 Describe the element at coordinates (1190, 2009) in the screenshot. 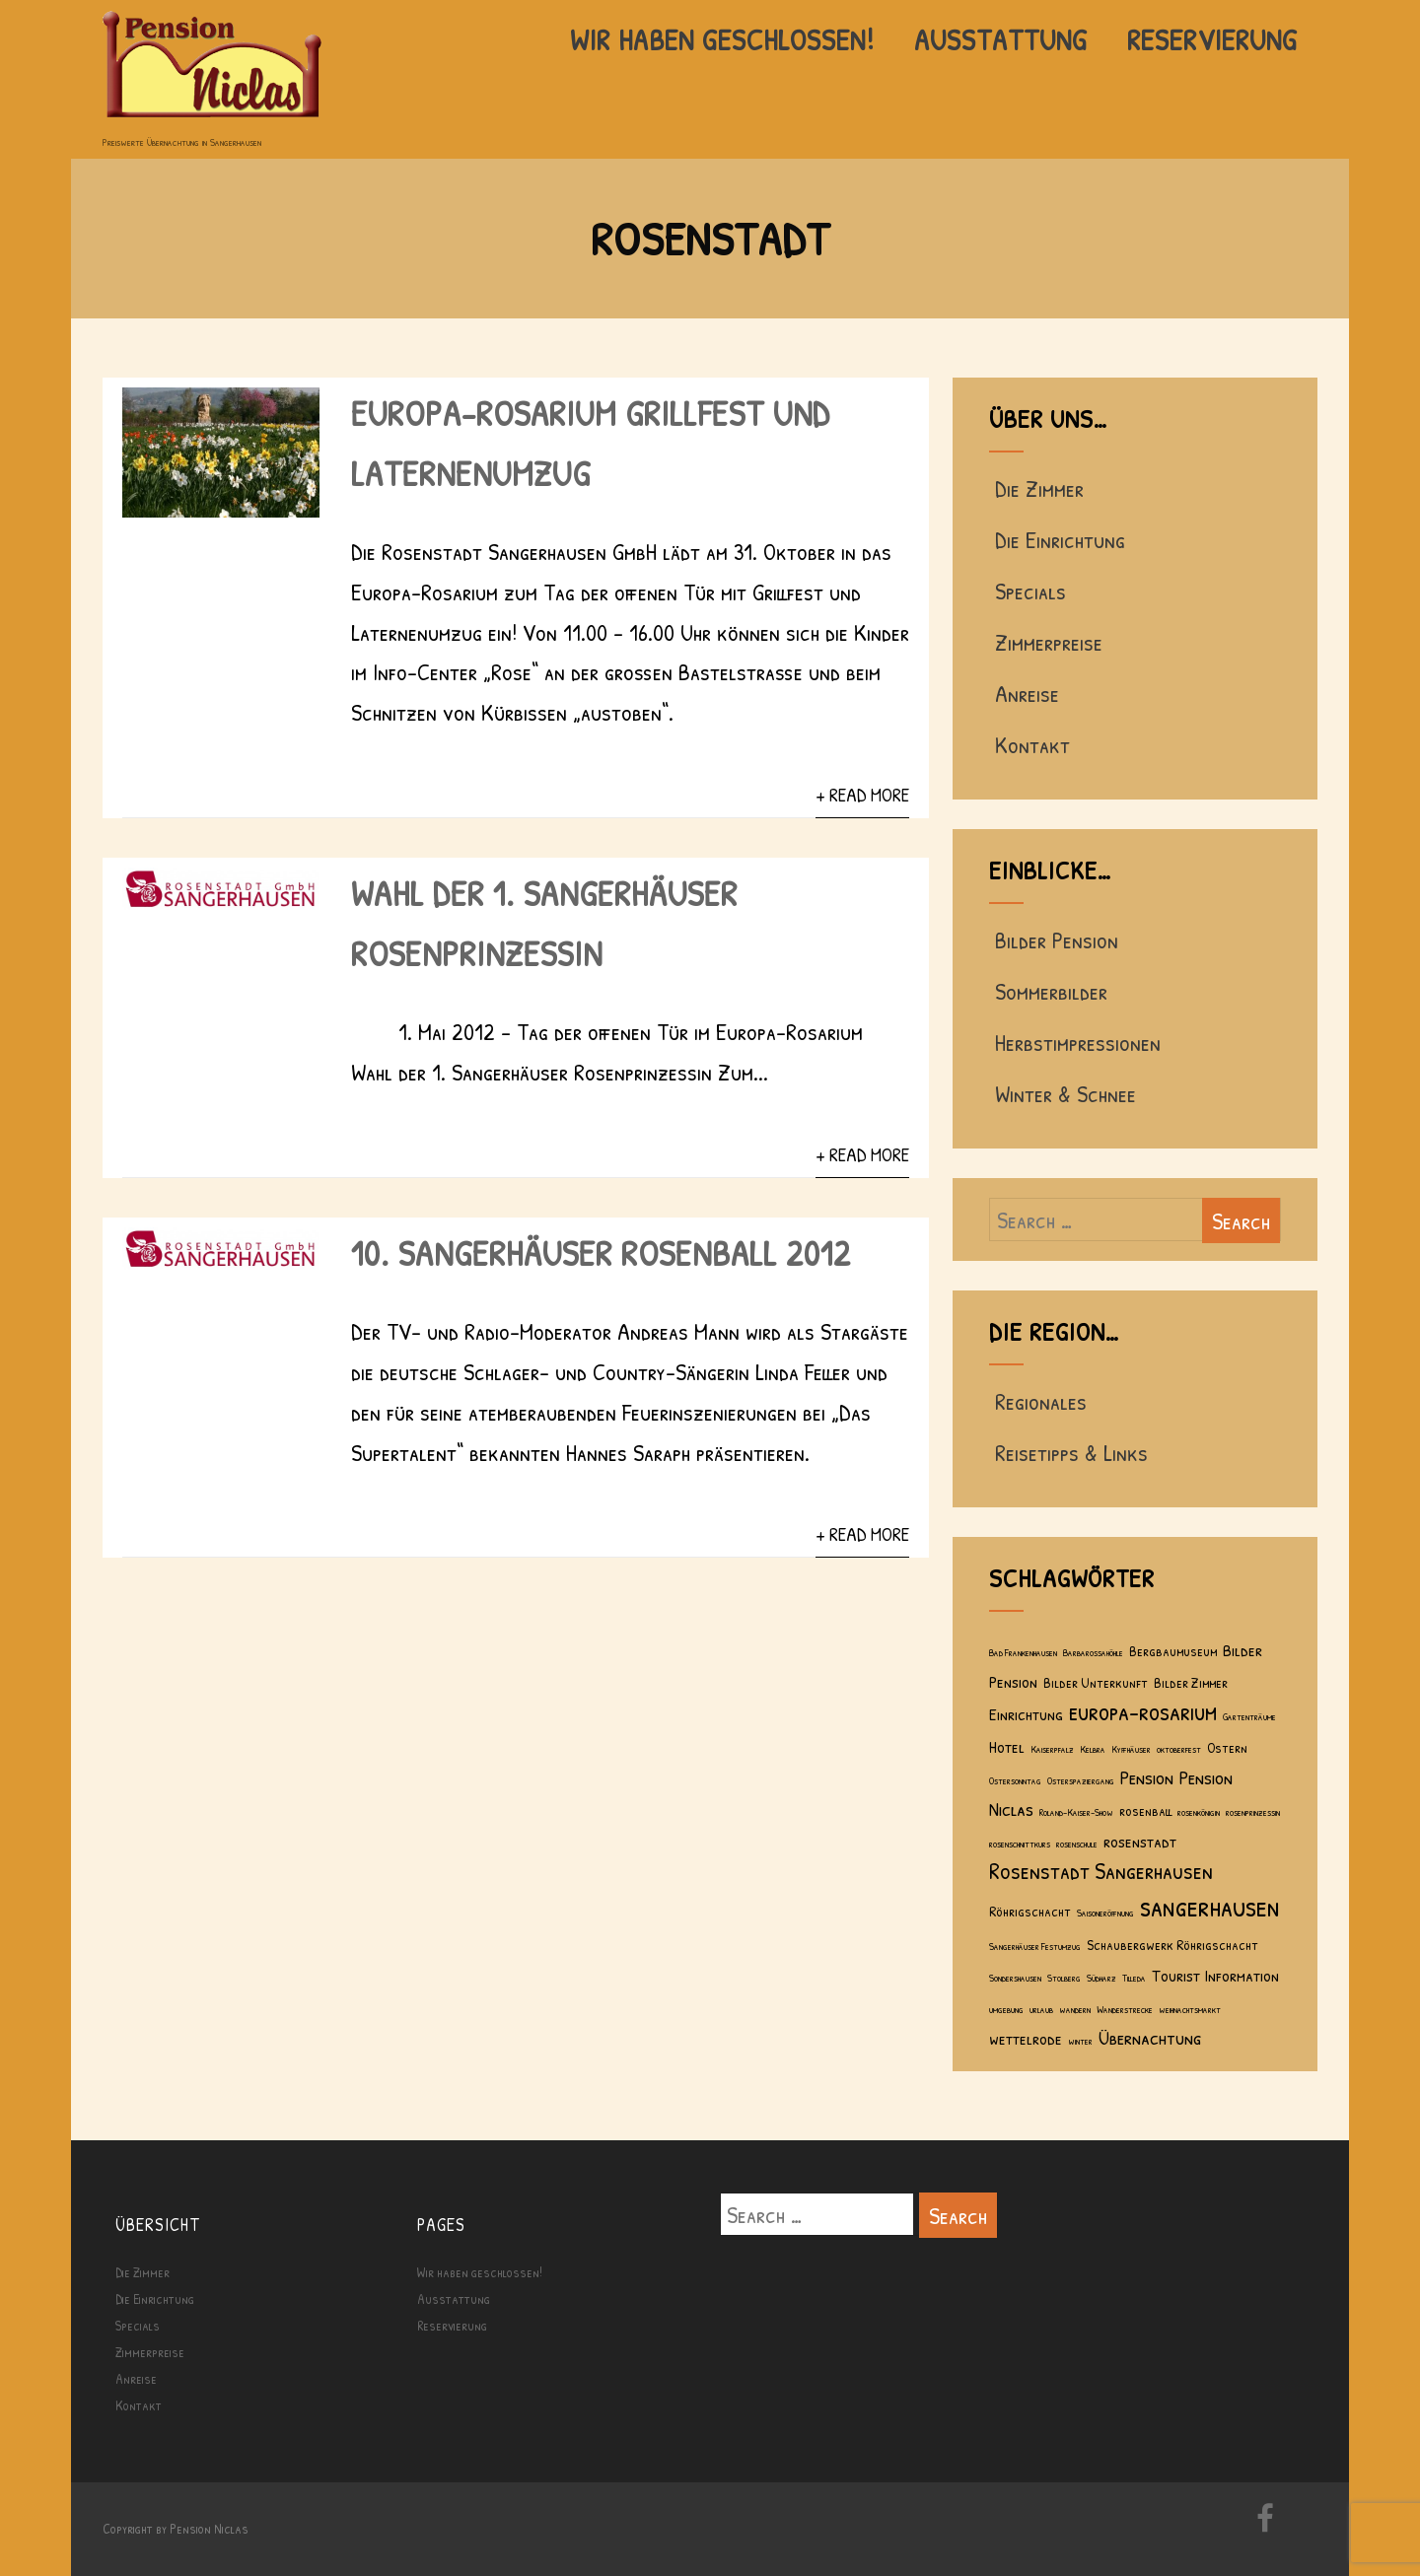

I see `weihnachtsmarkt [weihnachtsmarkt (1 Eintrag)]` at that location.